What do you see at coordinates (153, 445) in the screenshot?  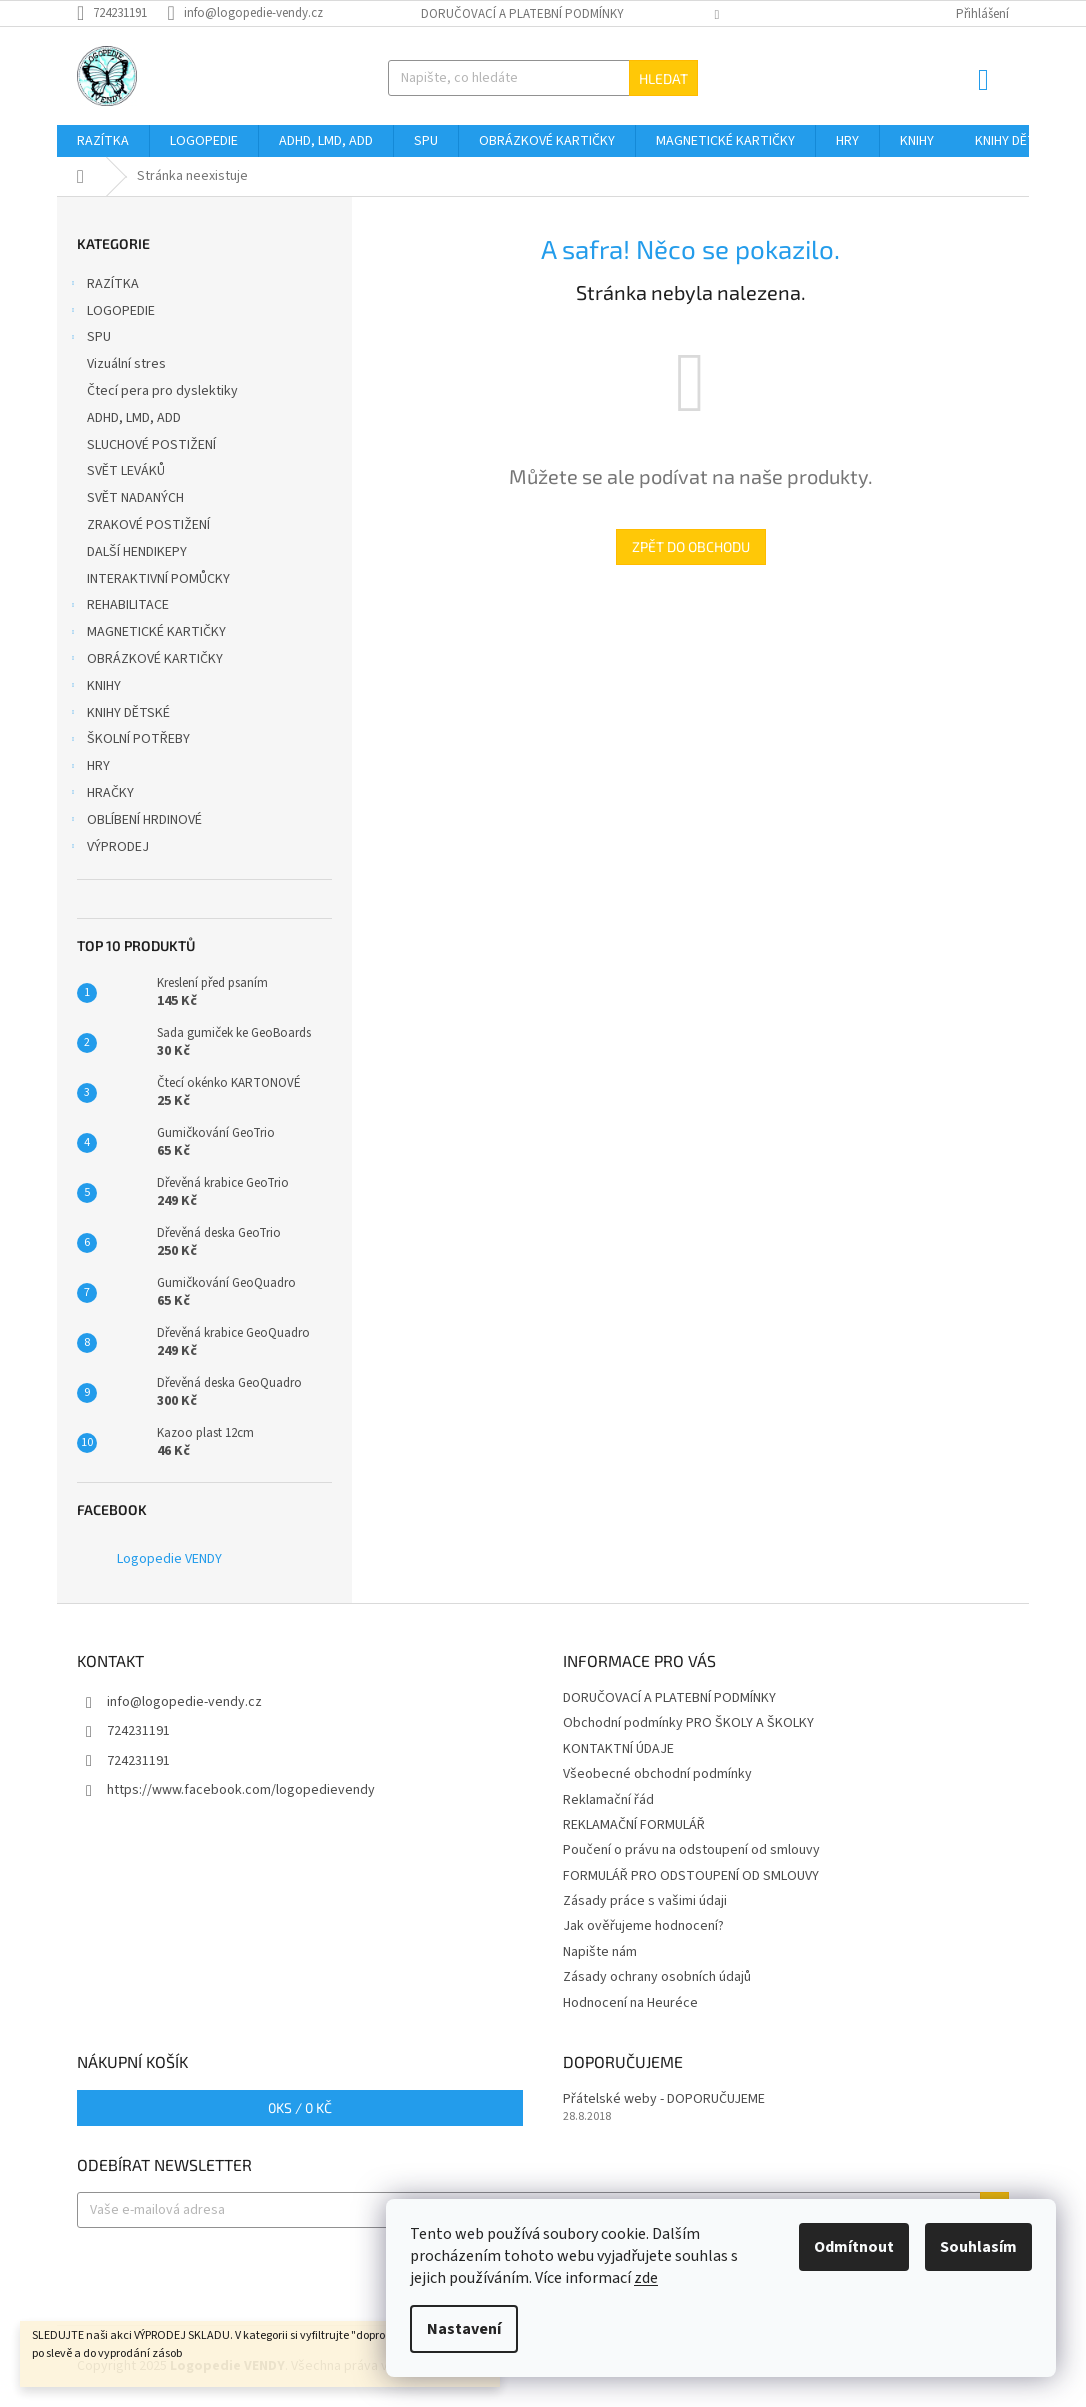 I see `SLUCHOVÉ POSTIŽENÍ` at bounding box center [153, 445].